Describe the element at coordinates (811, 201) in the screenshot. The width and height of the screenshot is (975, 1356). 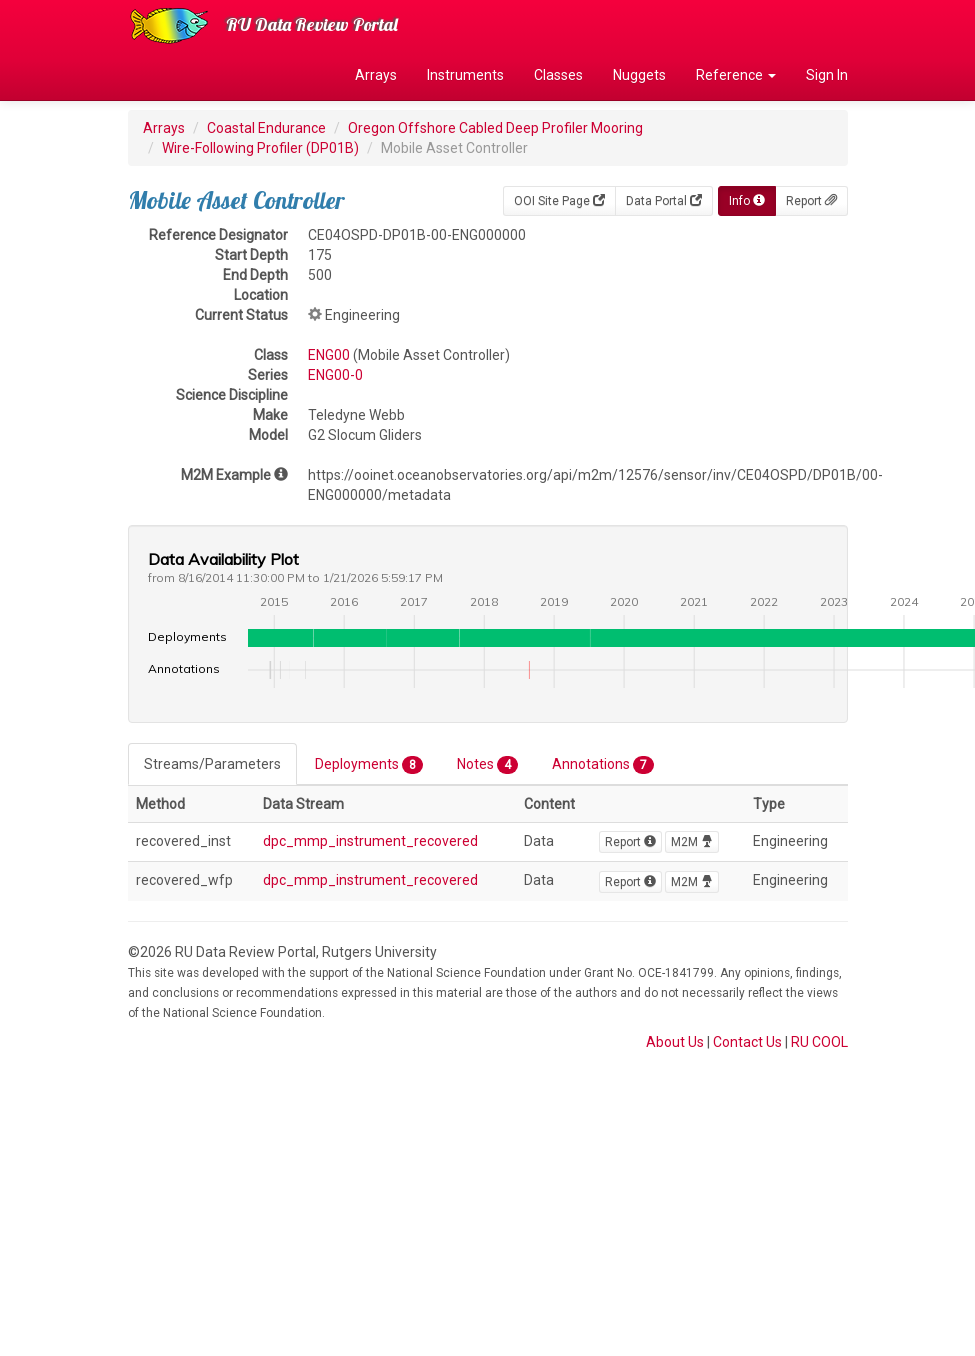
I see `Report` at that location.